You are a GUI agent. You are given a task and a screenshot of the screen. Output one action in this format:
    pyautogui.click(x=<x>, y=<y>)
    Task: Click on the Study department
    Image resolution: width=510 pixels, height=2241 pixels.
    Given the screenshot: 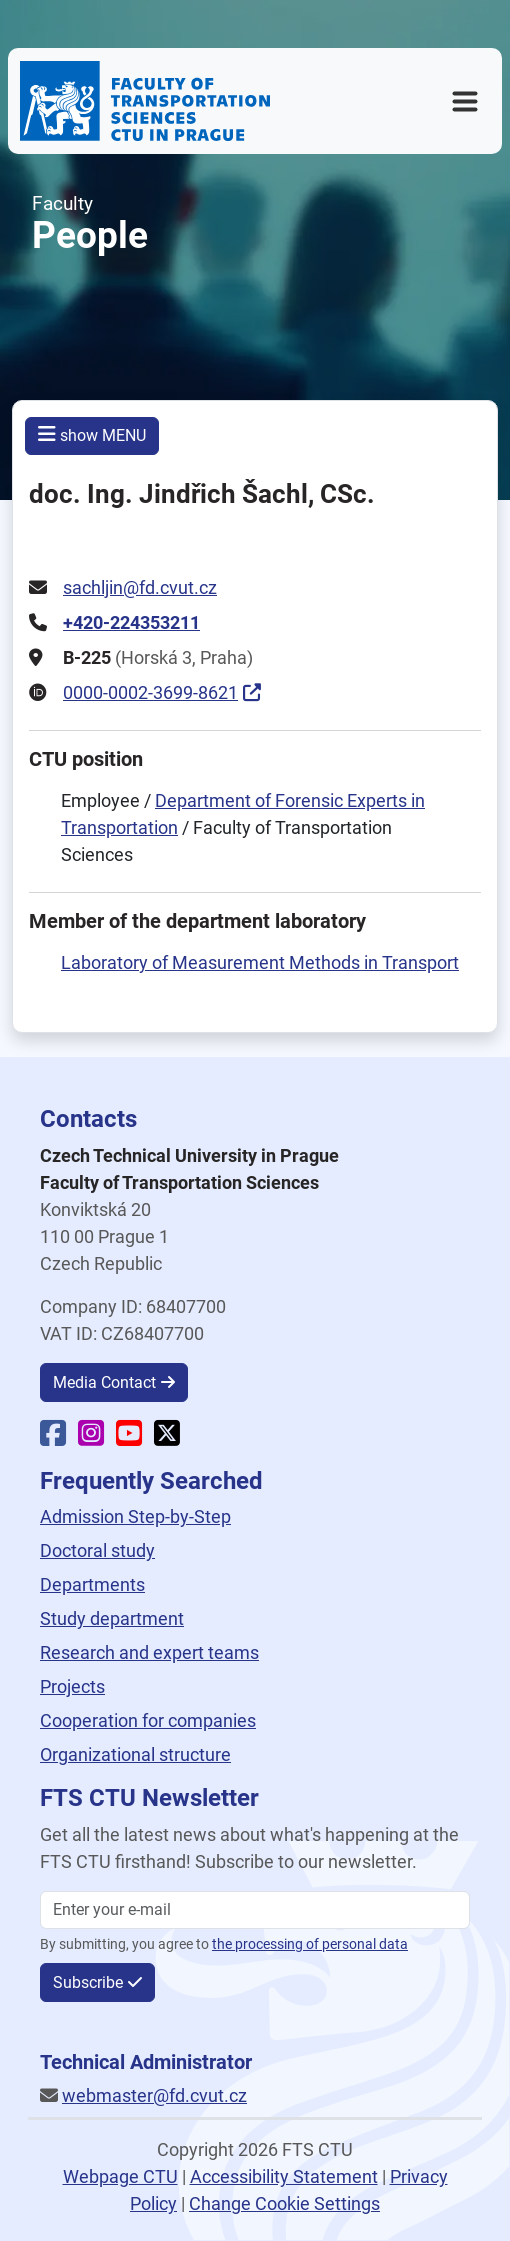 What is the action you would take?
    pyautogui.click(x=112, y=1618)
    